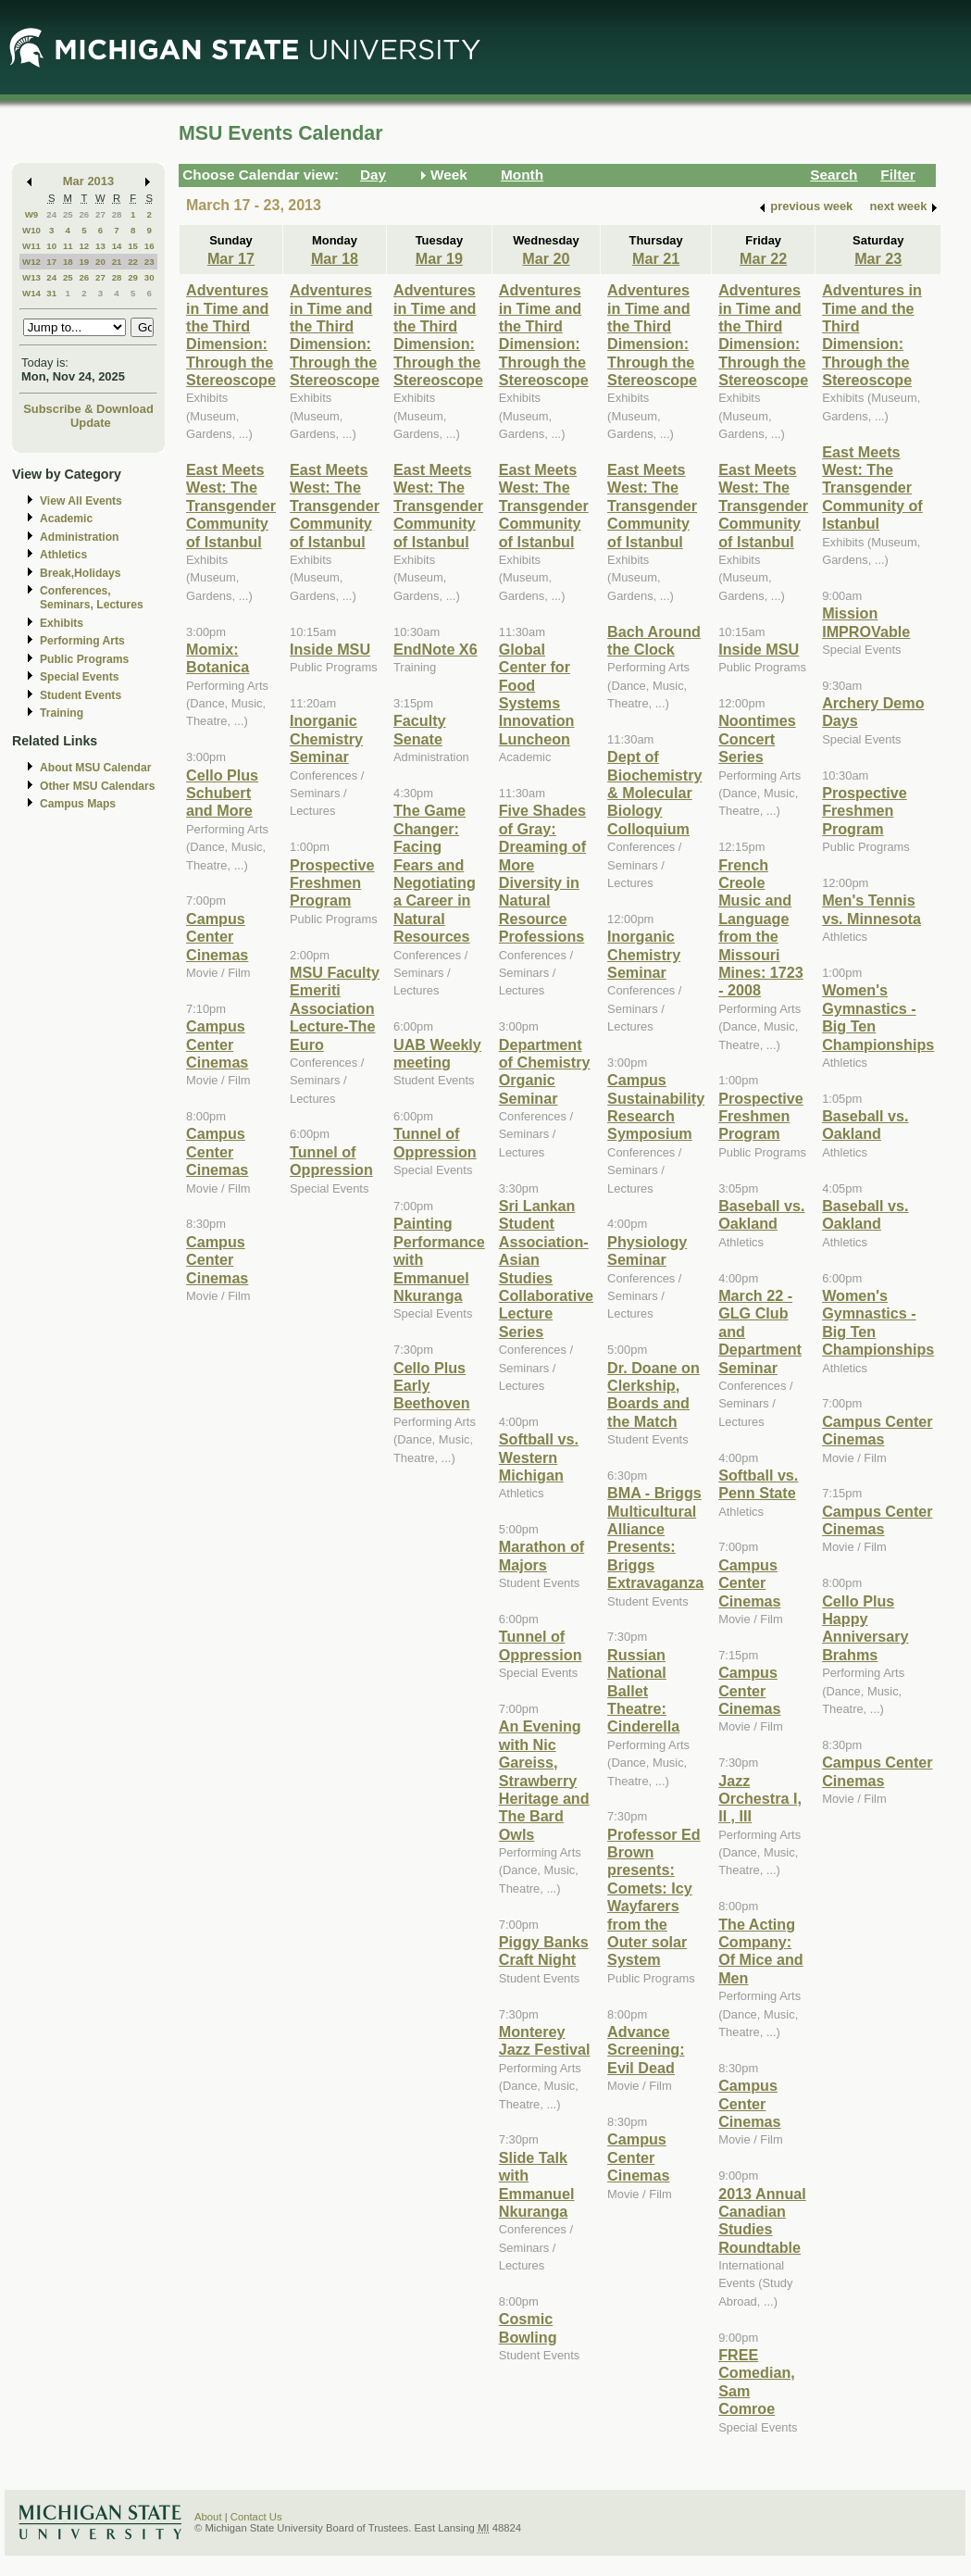  I want to click on Training, so click(61, 713).